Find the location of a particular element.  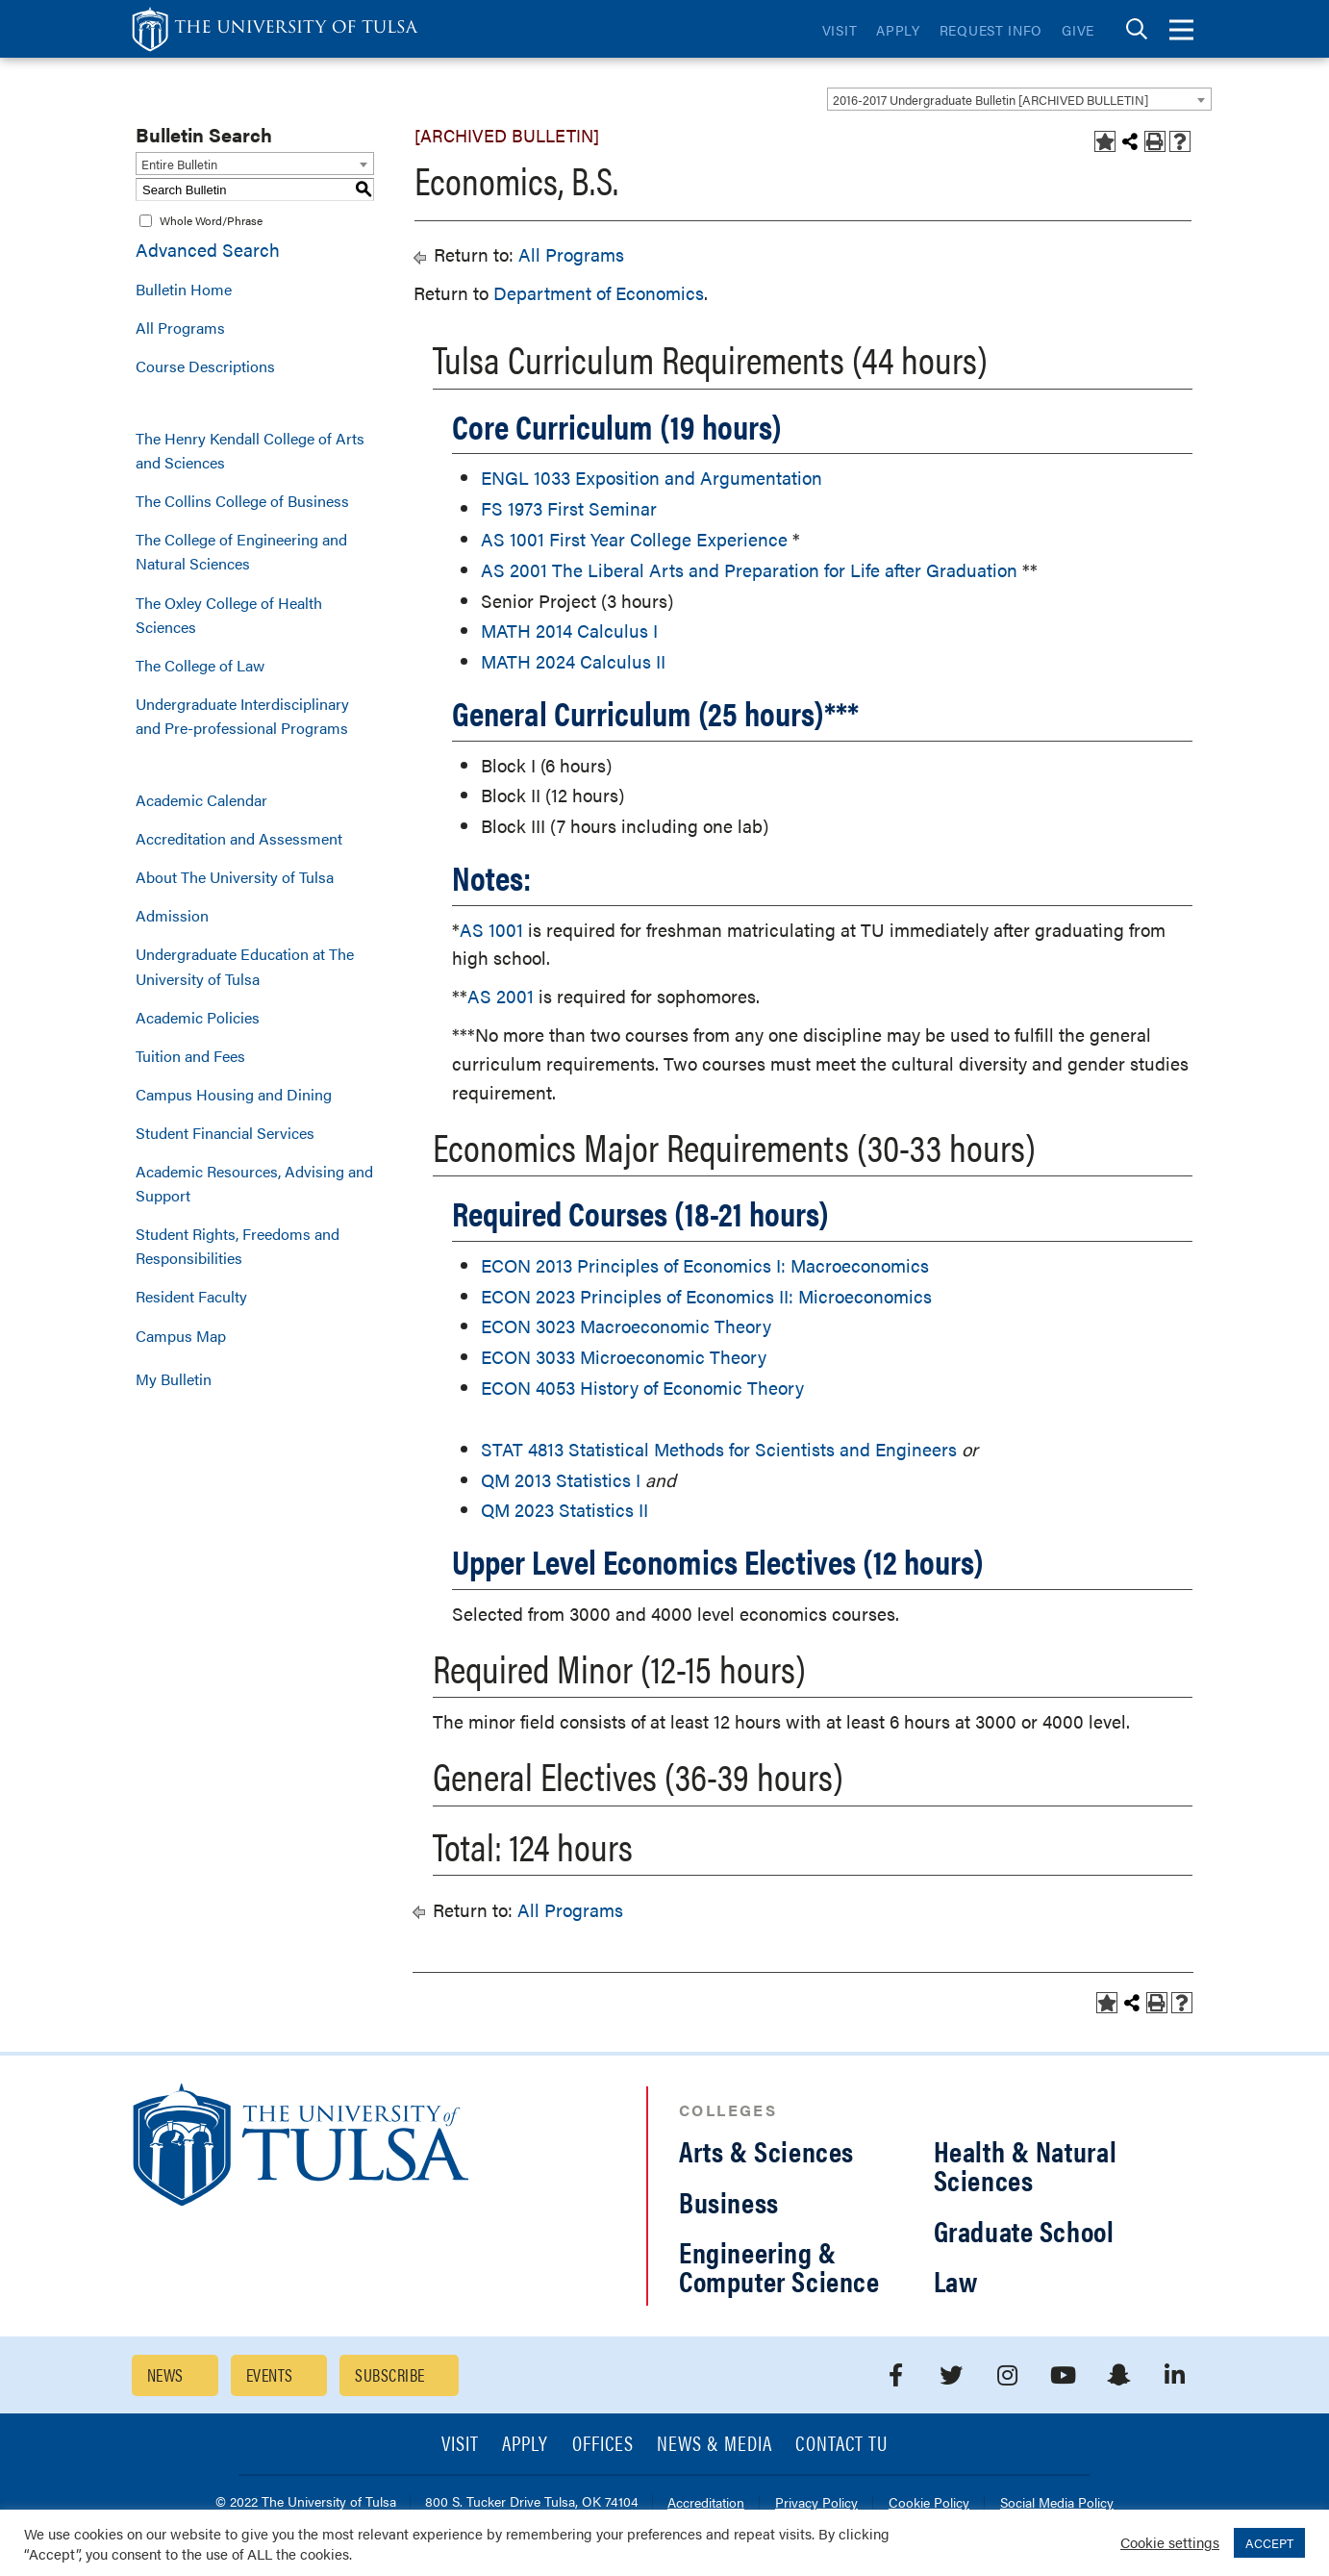

ECON 4053 History of Economic Theory [View course details for ECON 4053 History of Economic Theory] is located at coordinates (642, 1388).